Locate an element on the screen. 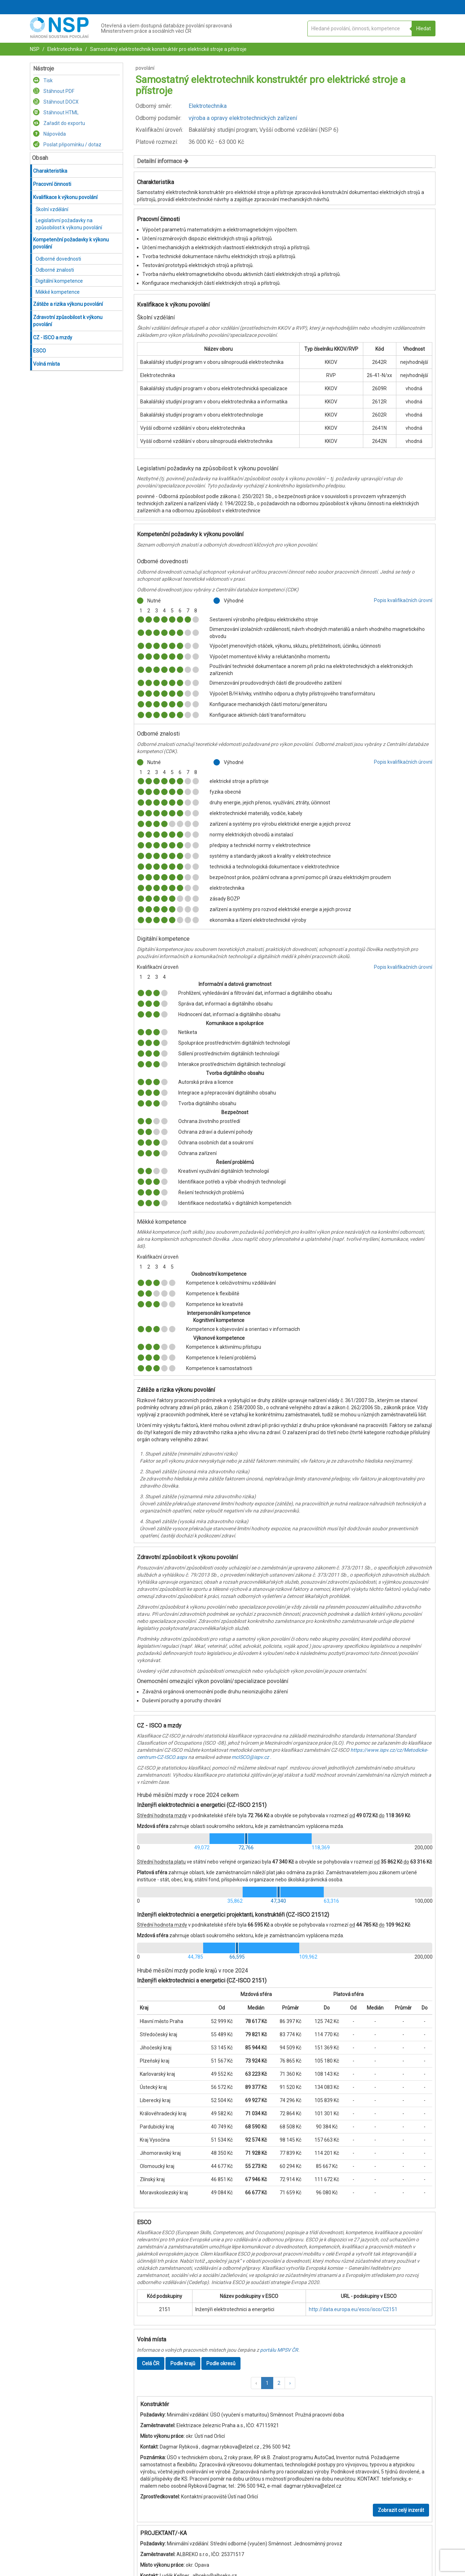 Image resolution: width=465 pixels, height=2576 pixels. Celá ČR is located at coordinates (150, 2363).